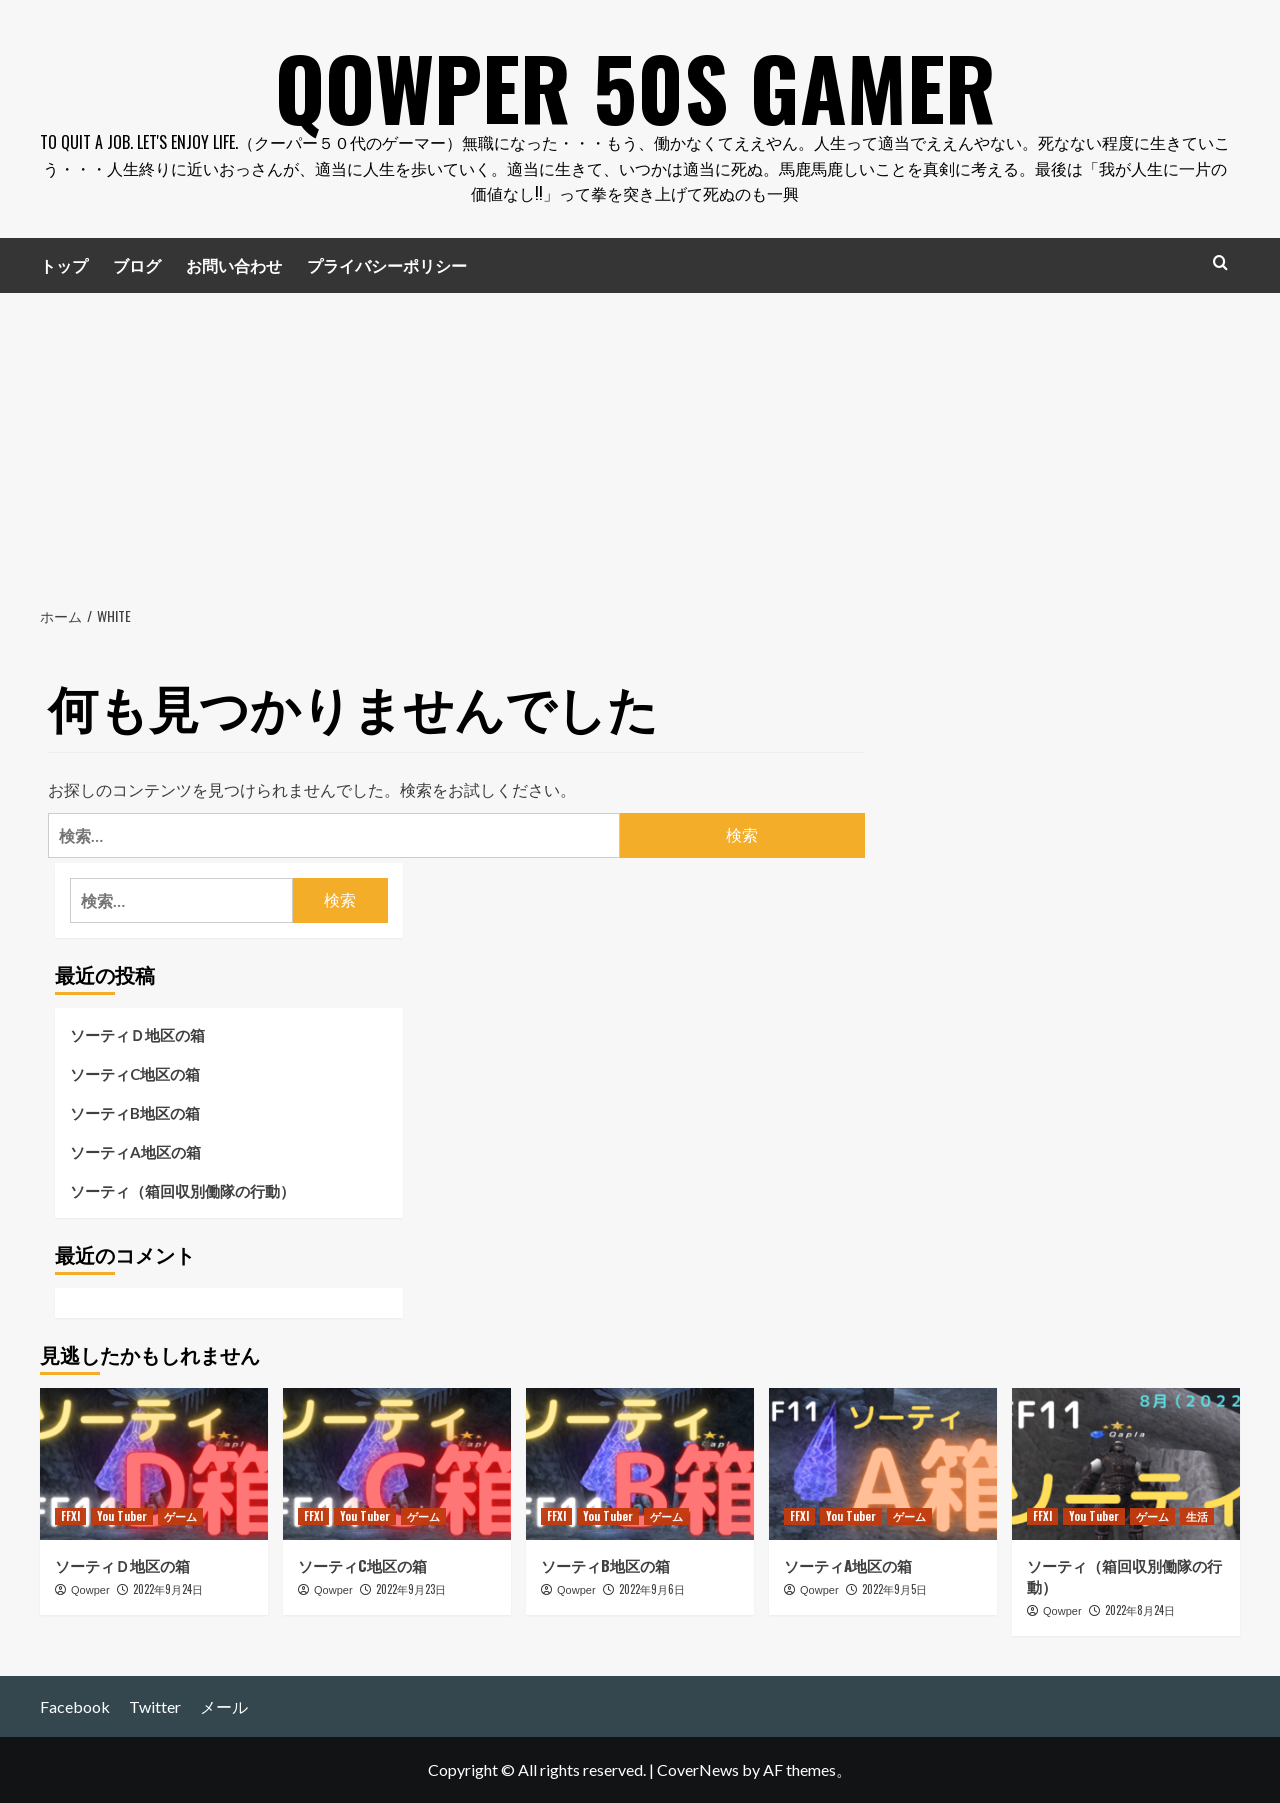  I want to click on 2022年9月6日, so click(652, 1589).